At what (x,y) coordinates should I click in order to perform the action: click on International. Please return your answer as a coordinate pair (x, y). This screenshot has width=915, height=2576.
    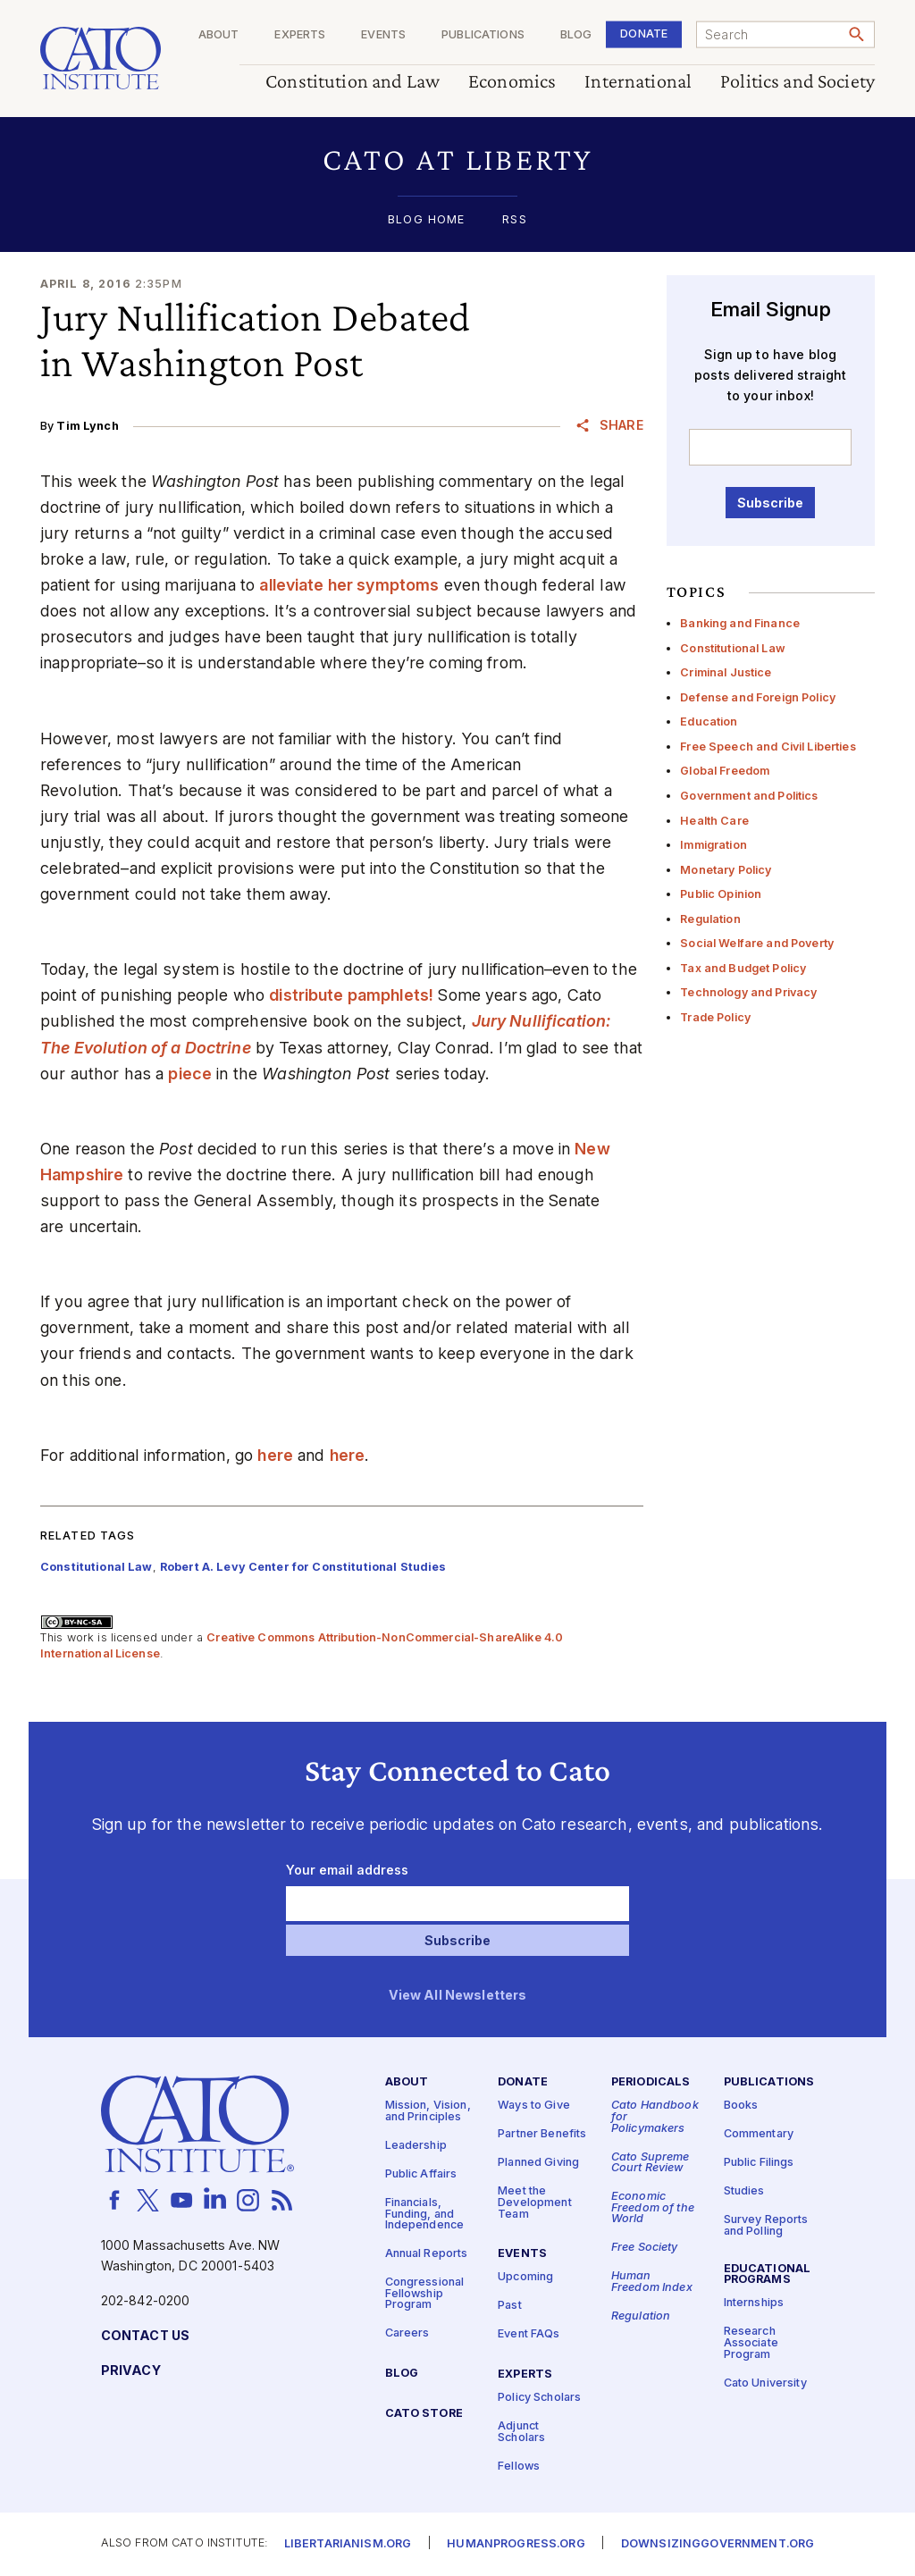
    Looking at the image, I should click on (638, 81).